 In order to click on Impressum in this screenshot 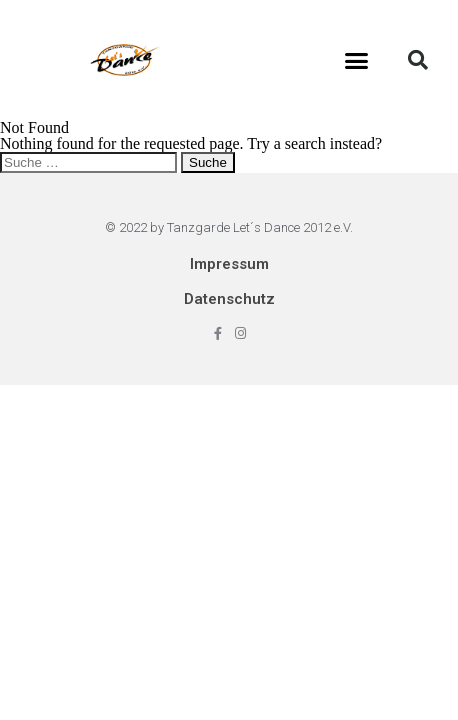, I will do `click(229, 264)`.